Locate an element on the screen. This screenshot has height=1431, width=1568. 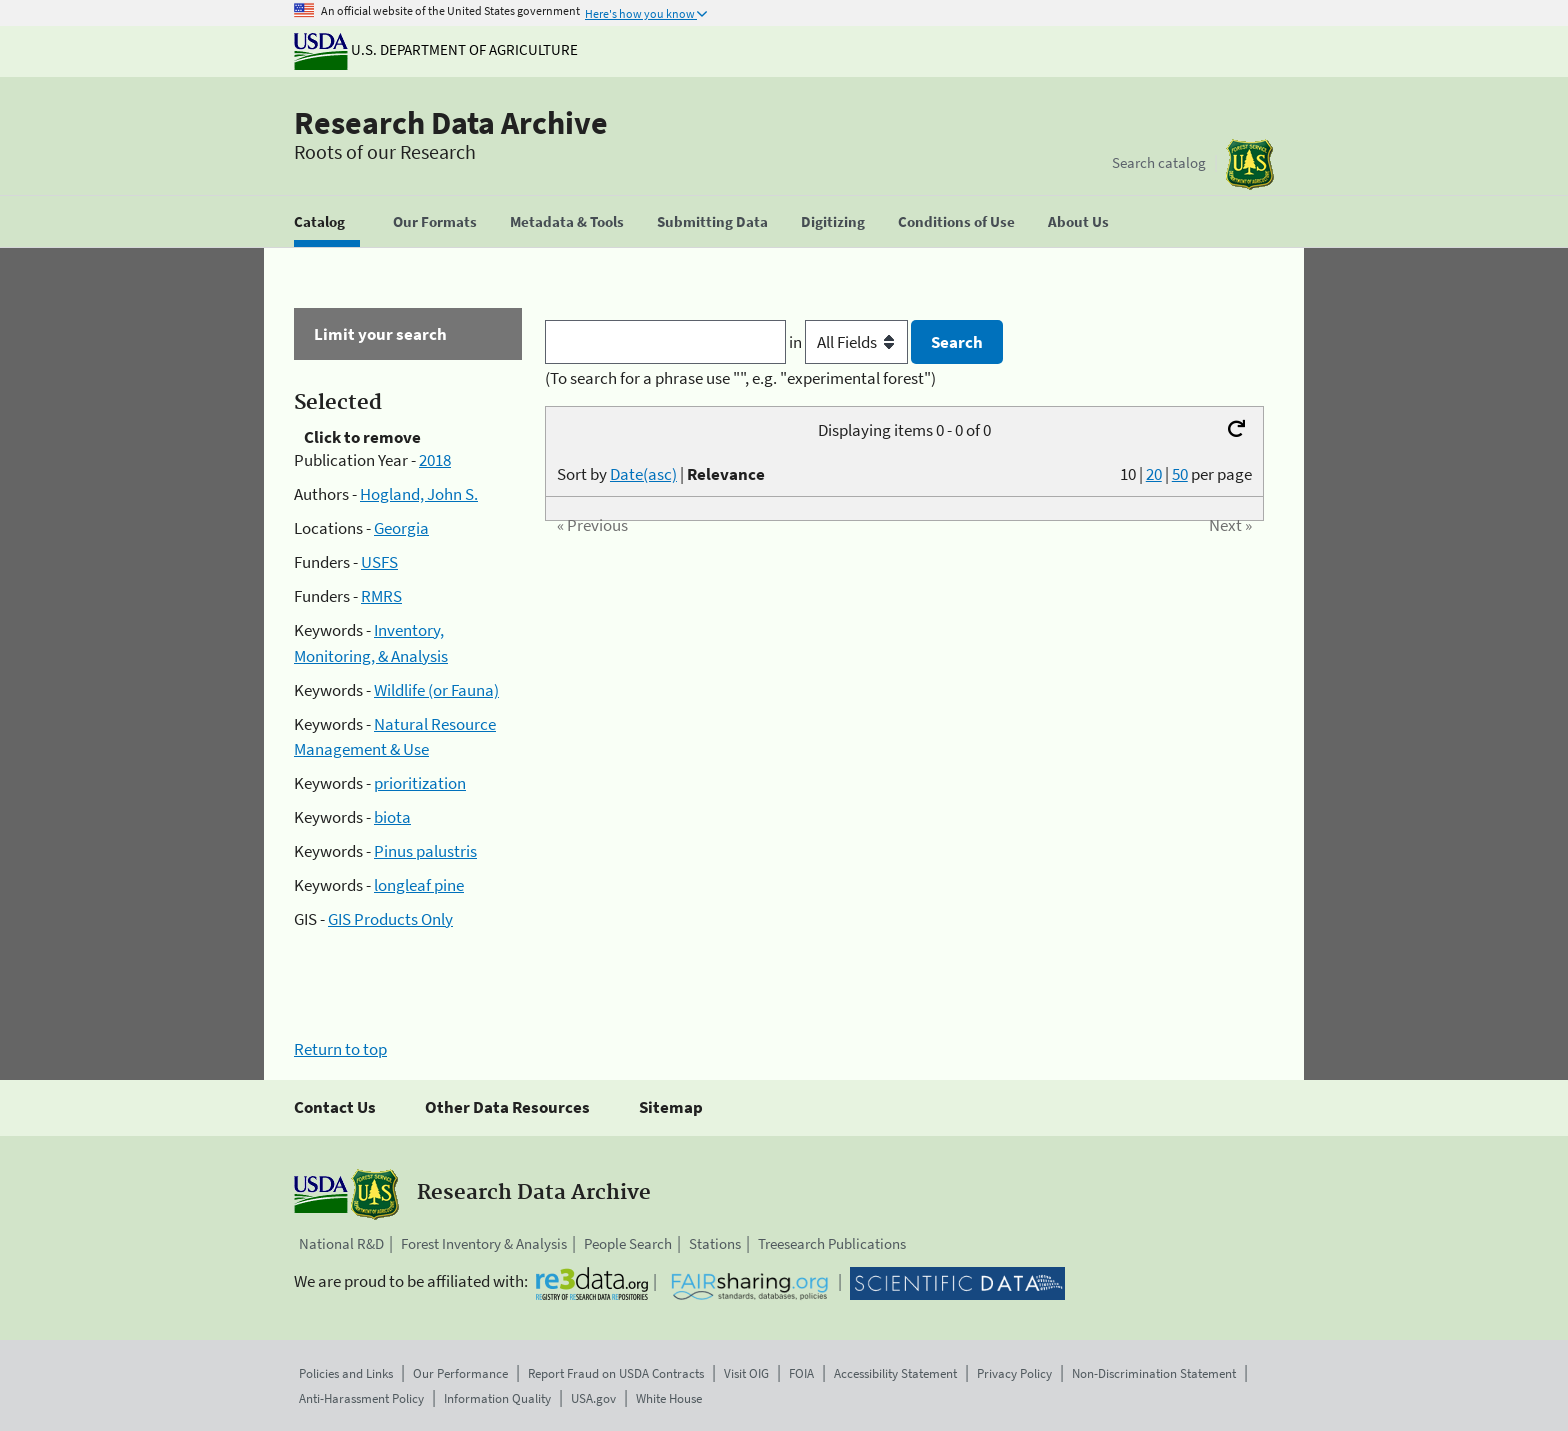
RMRS is located at coordinates (381, 596).